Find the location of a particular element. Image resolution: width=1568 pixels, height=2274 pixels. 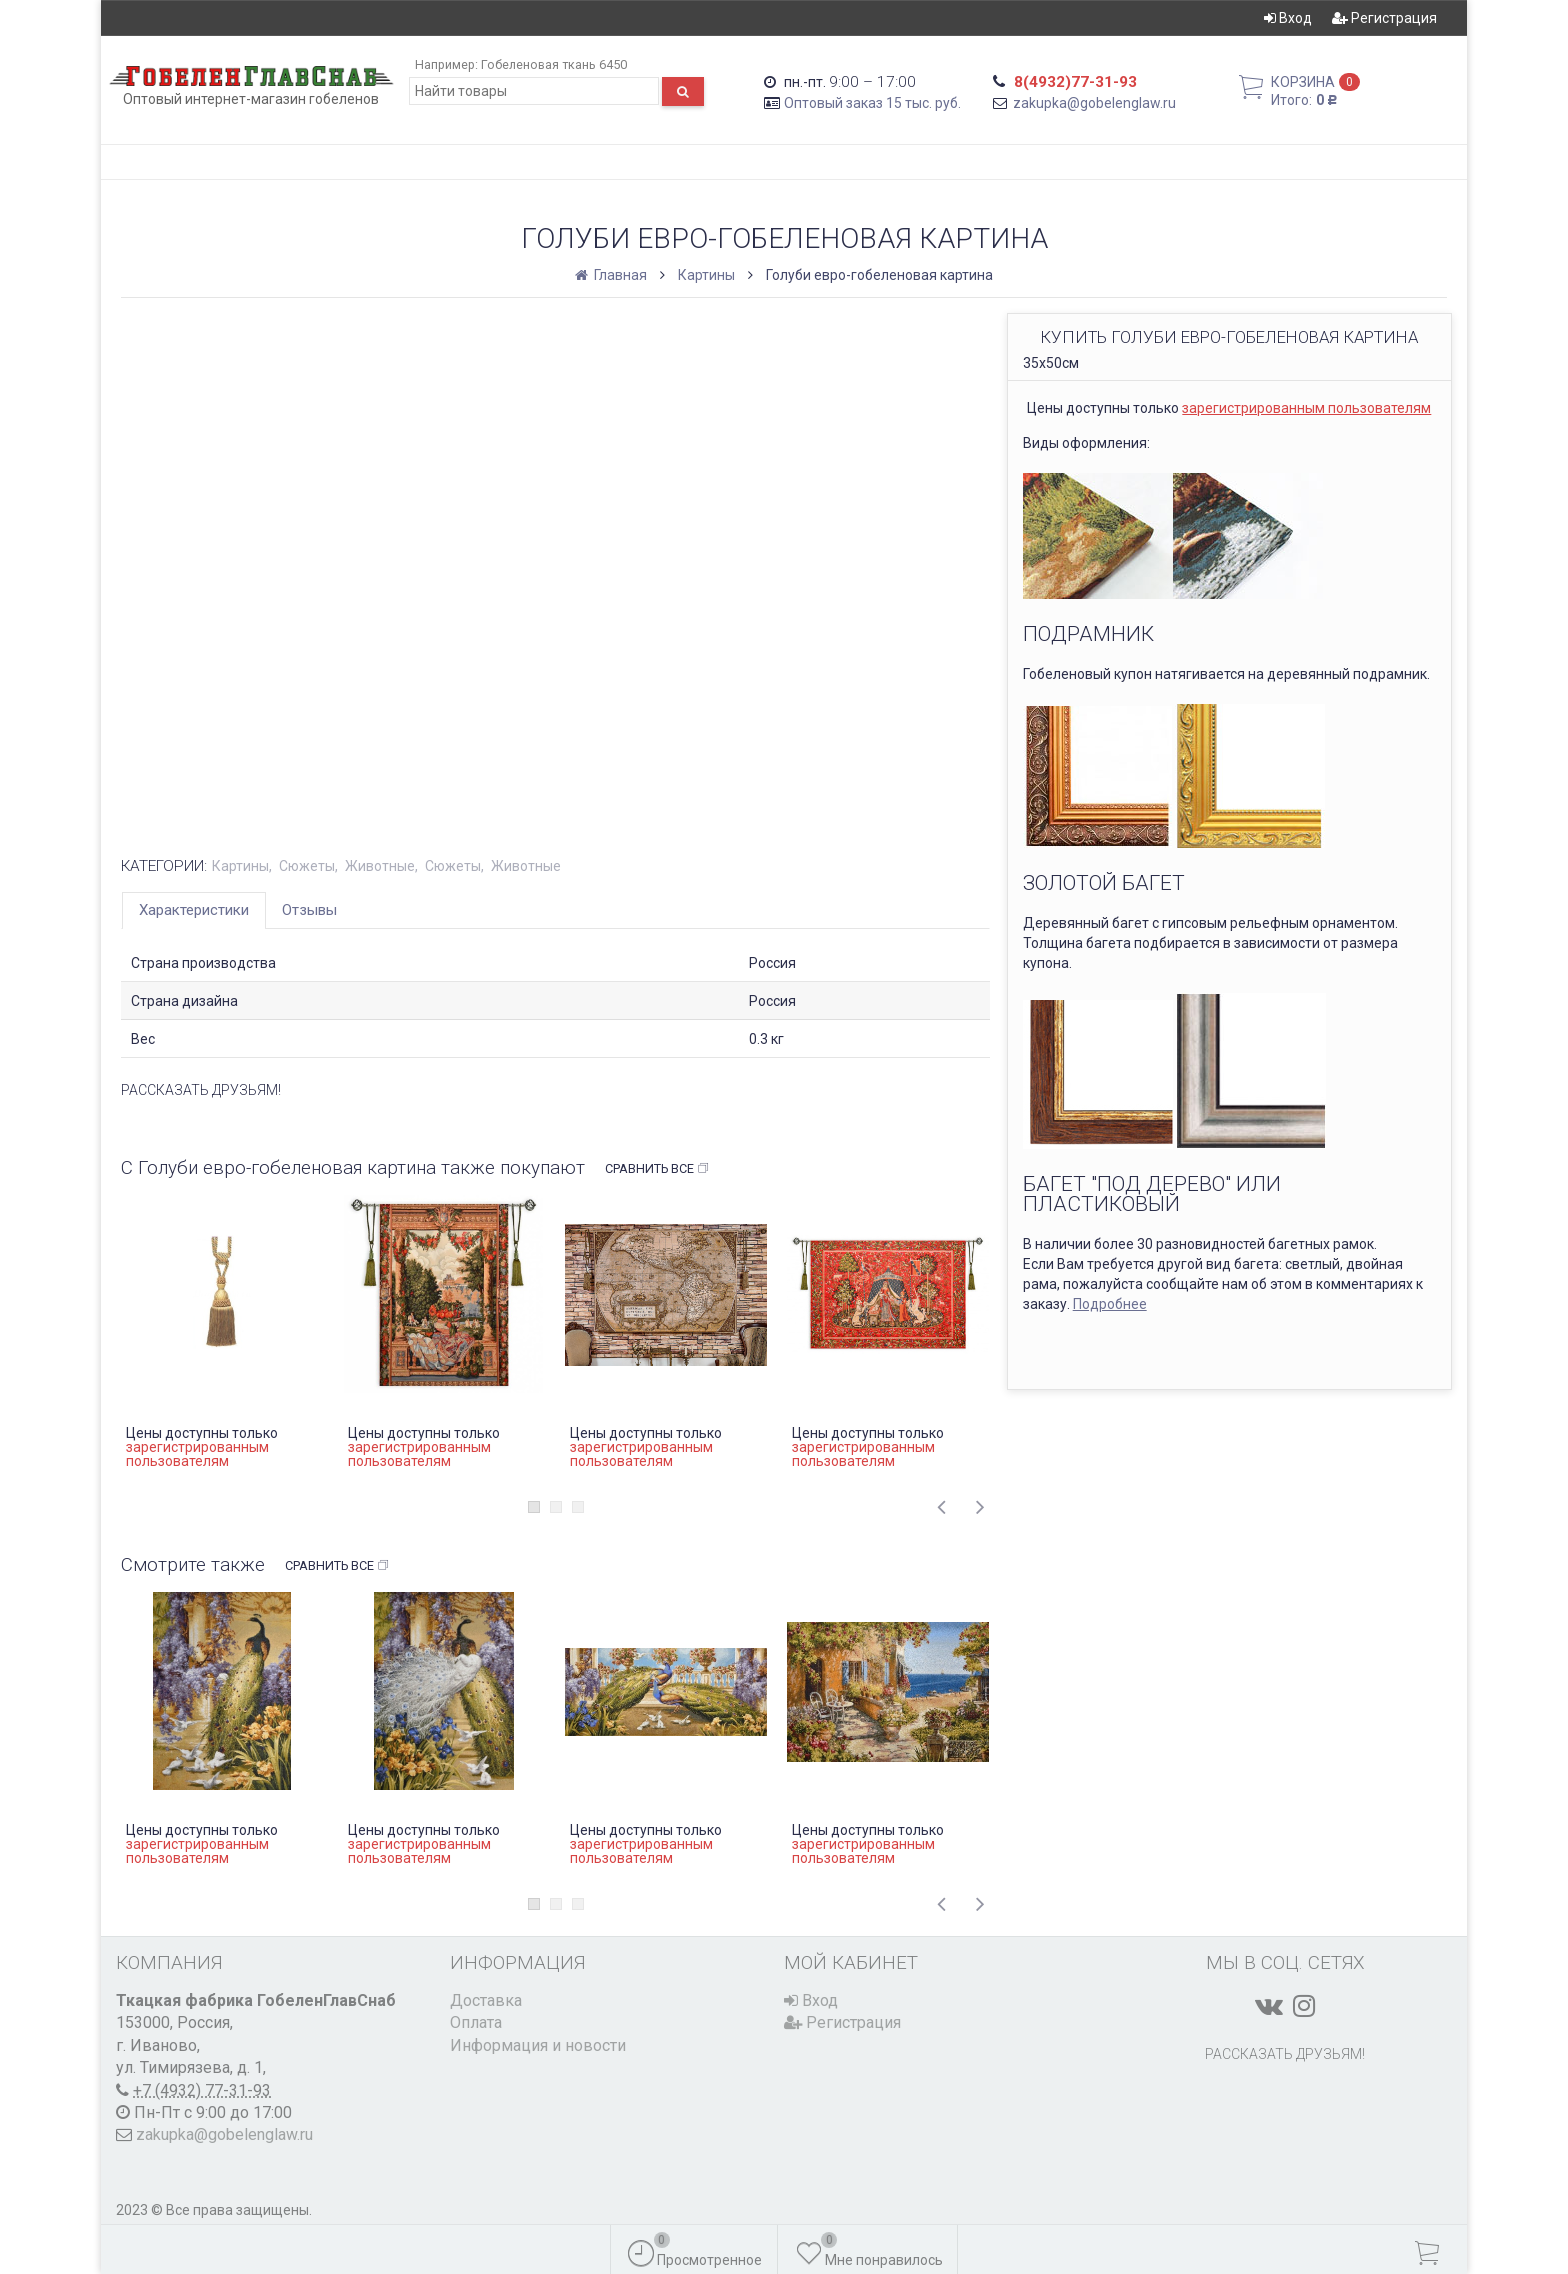

Регистрация is located at coordinates (1384, 18).